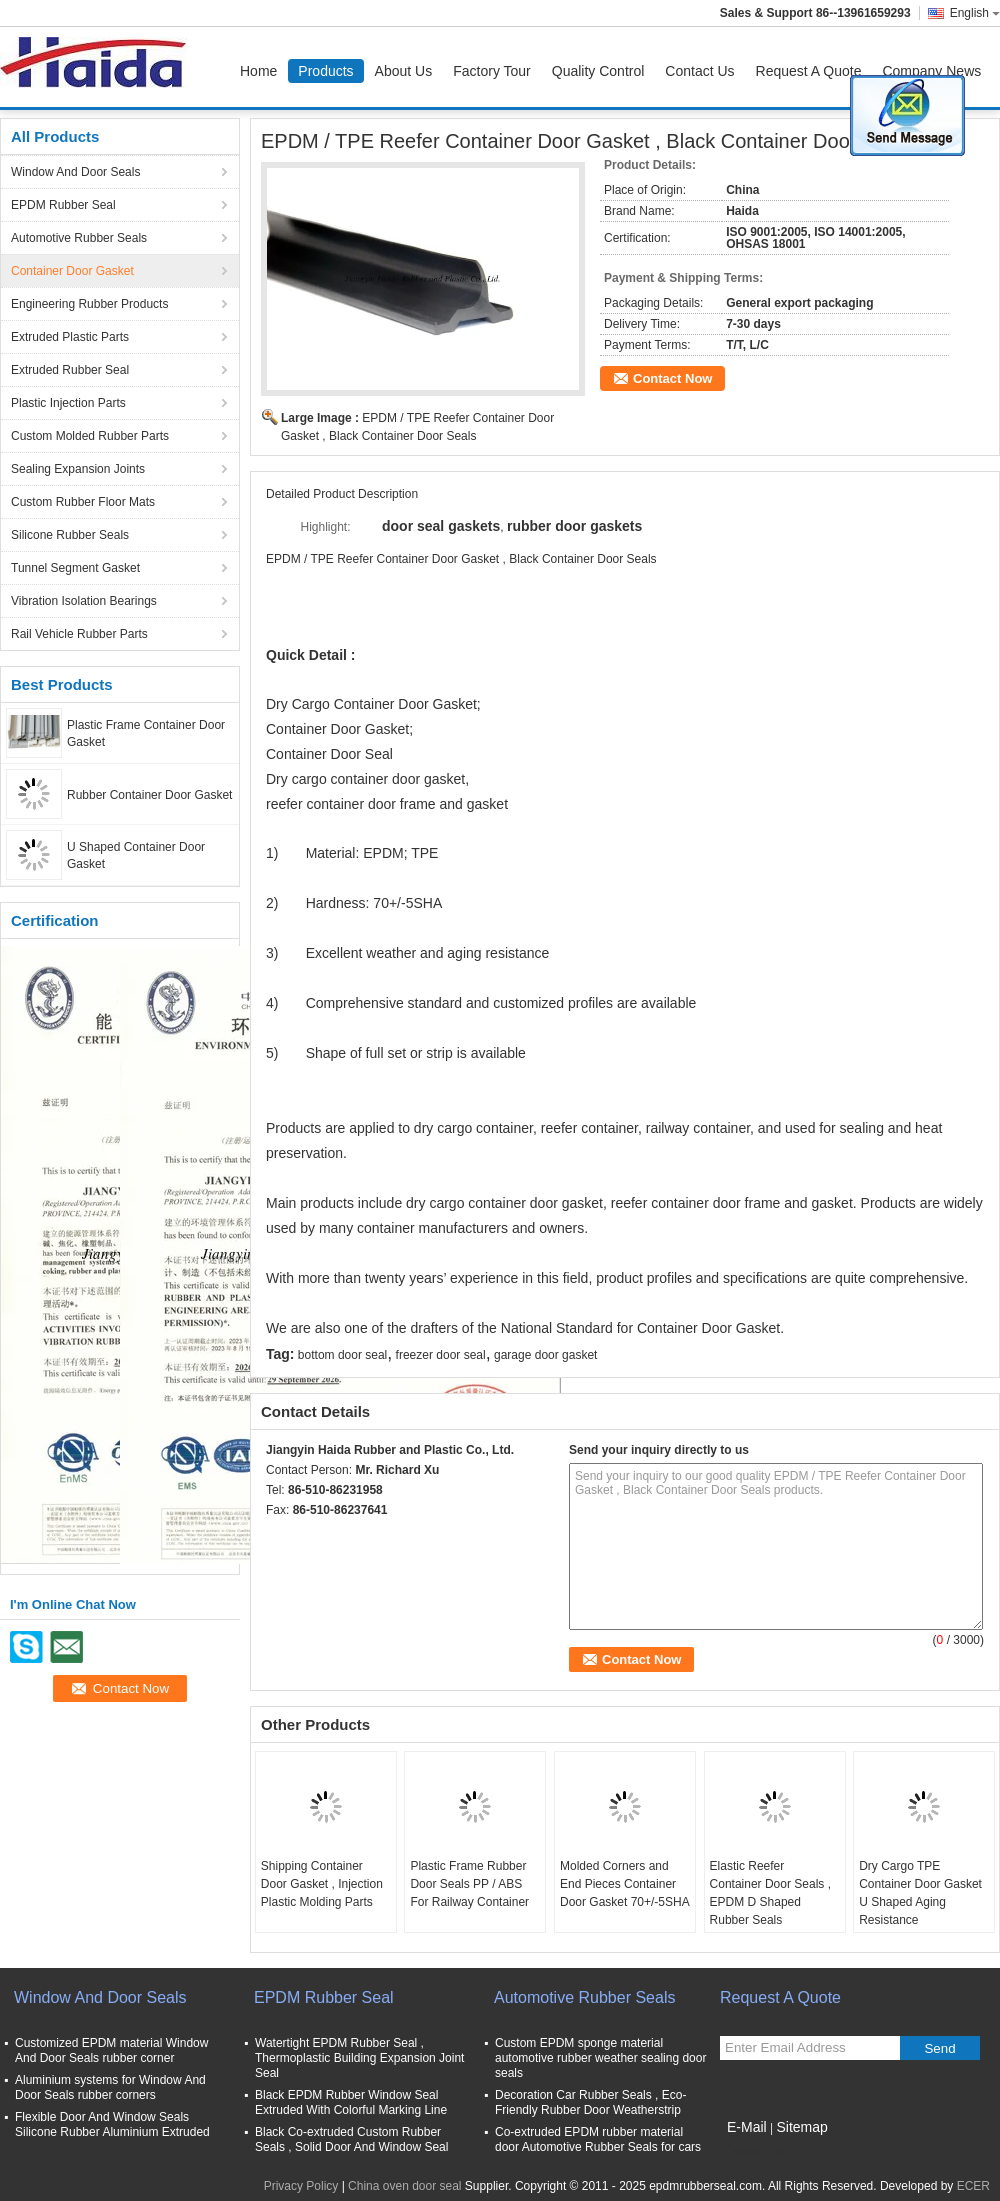 The width and height of the screenshot is (1000, 2201). I want to click on Contact Us, so click(699, 71).